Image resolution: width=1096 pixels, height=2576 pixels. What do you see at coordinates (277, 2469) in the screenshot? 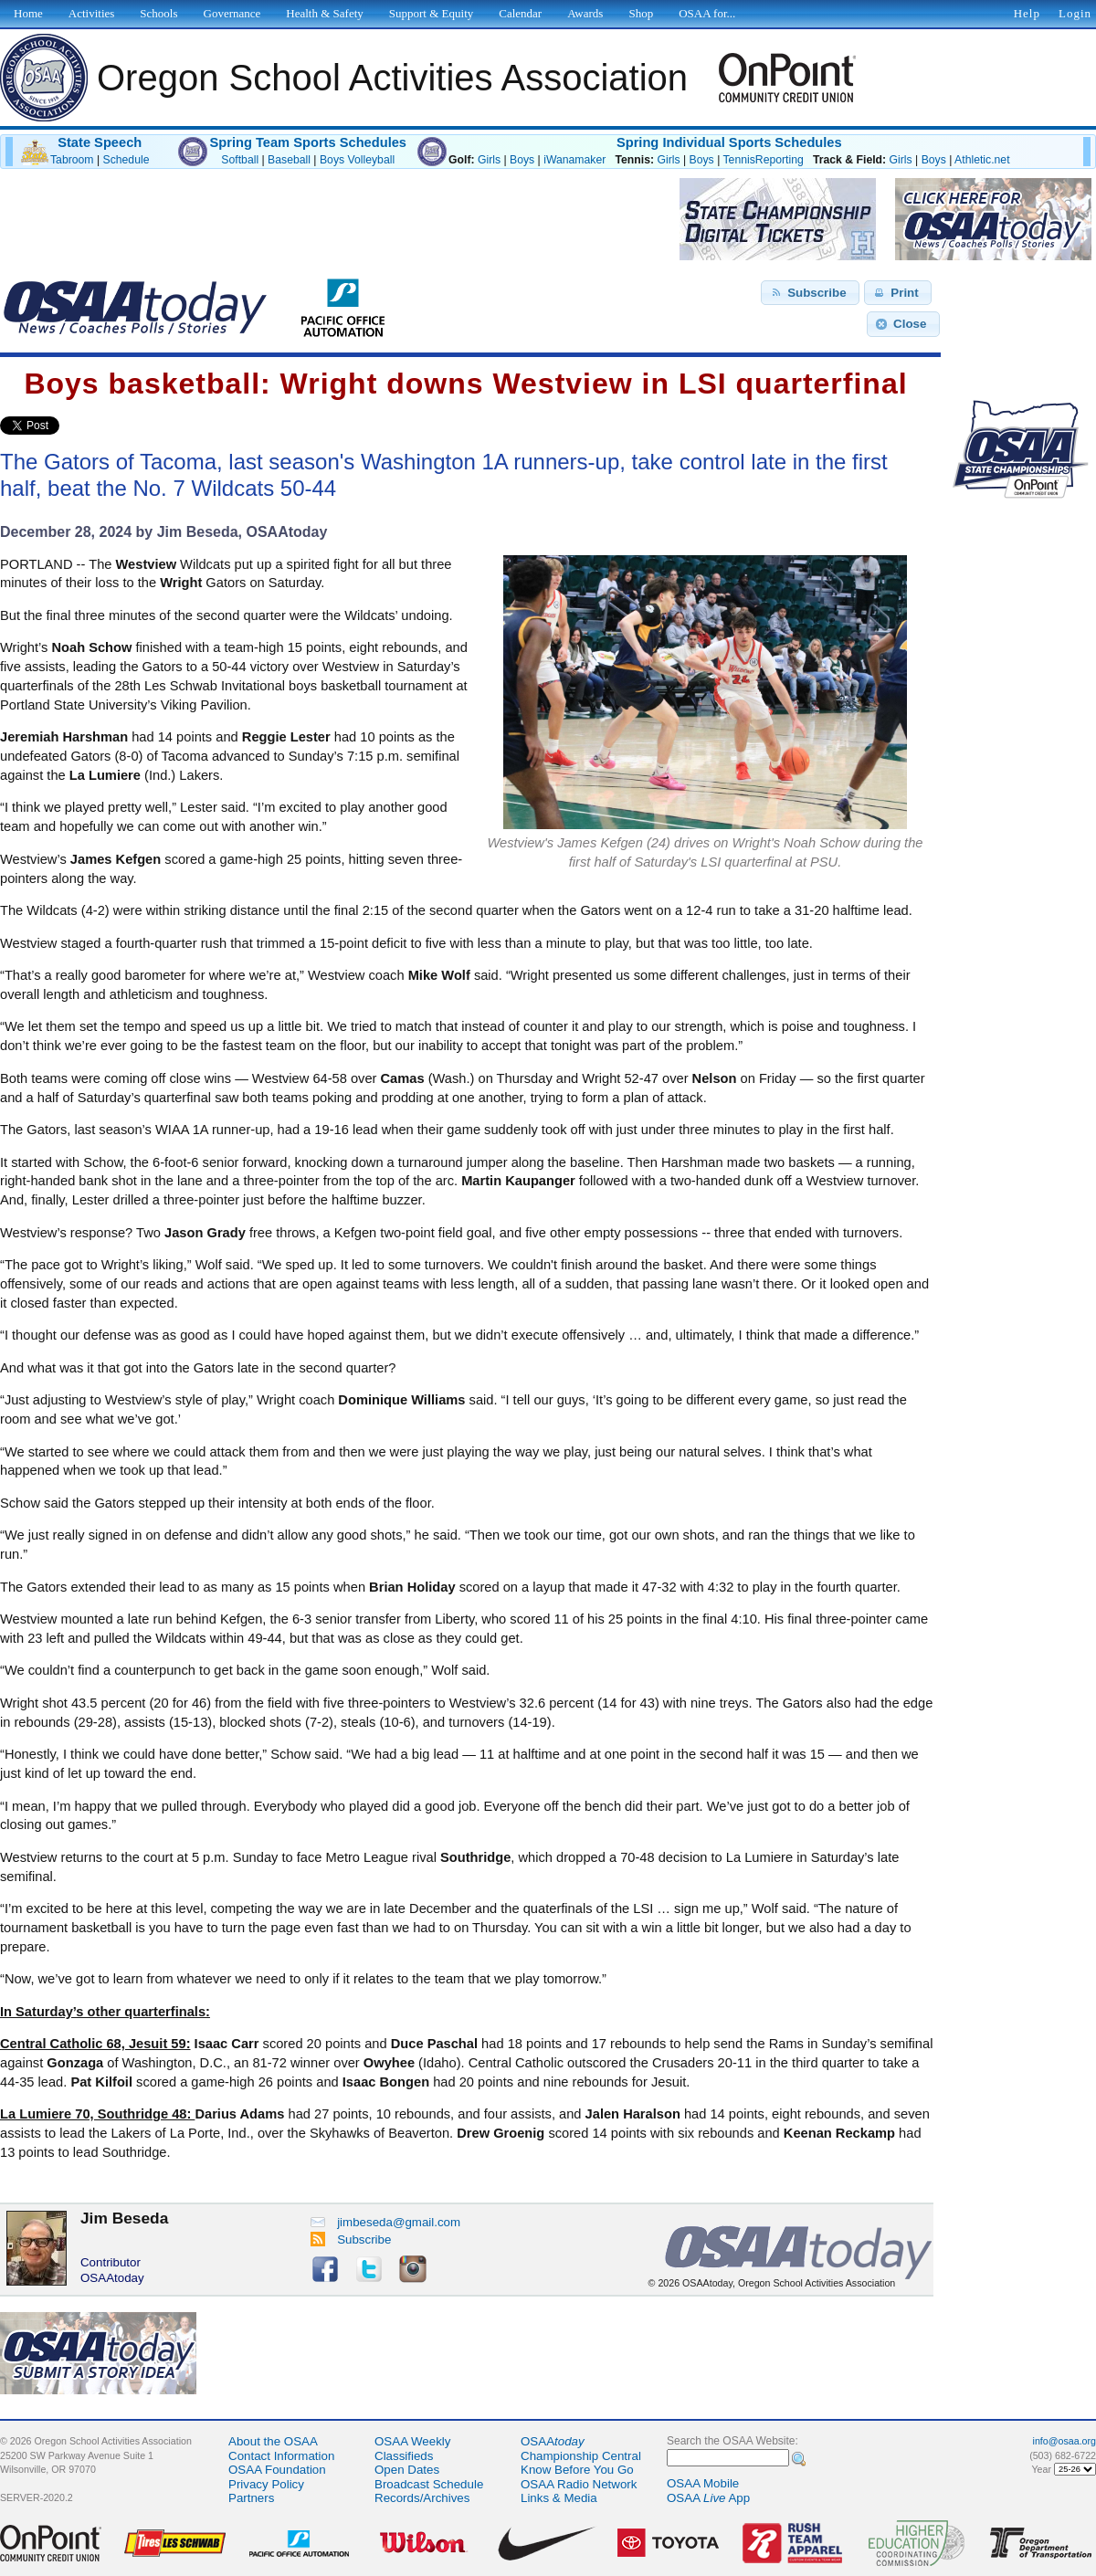
I see `OSAA Foundation` at bounding box center [277, 2469].